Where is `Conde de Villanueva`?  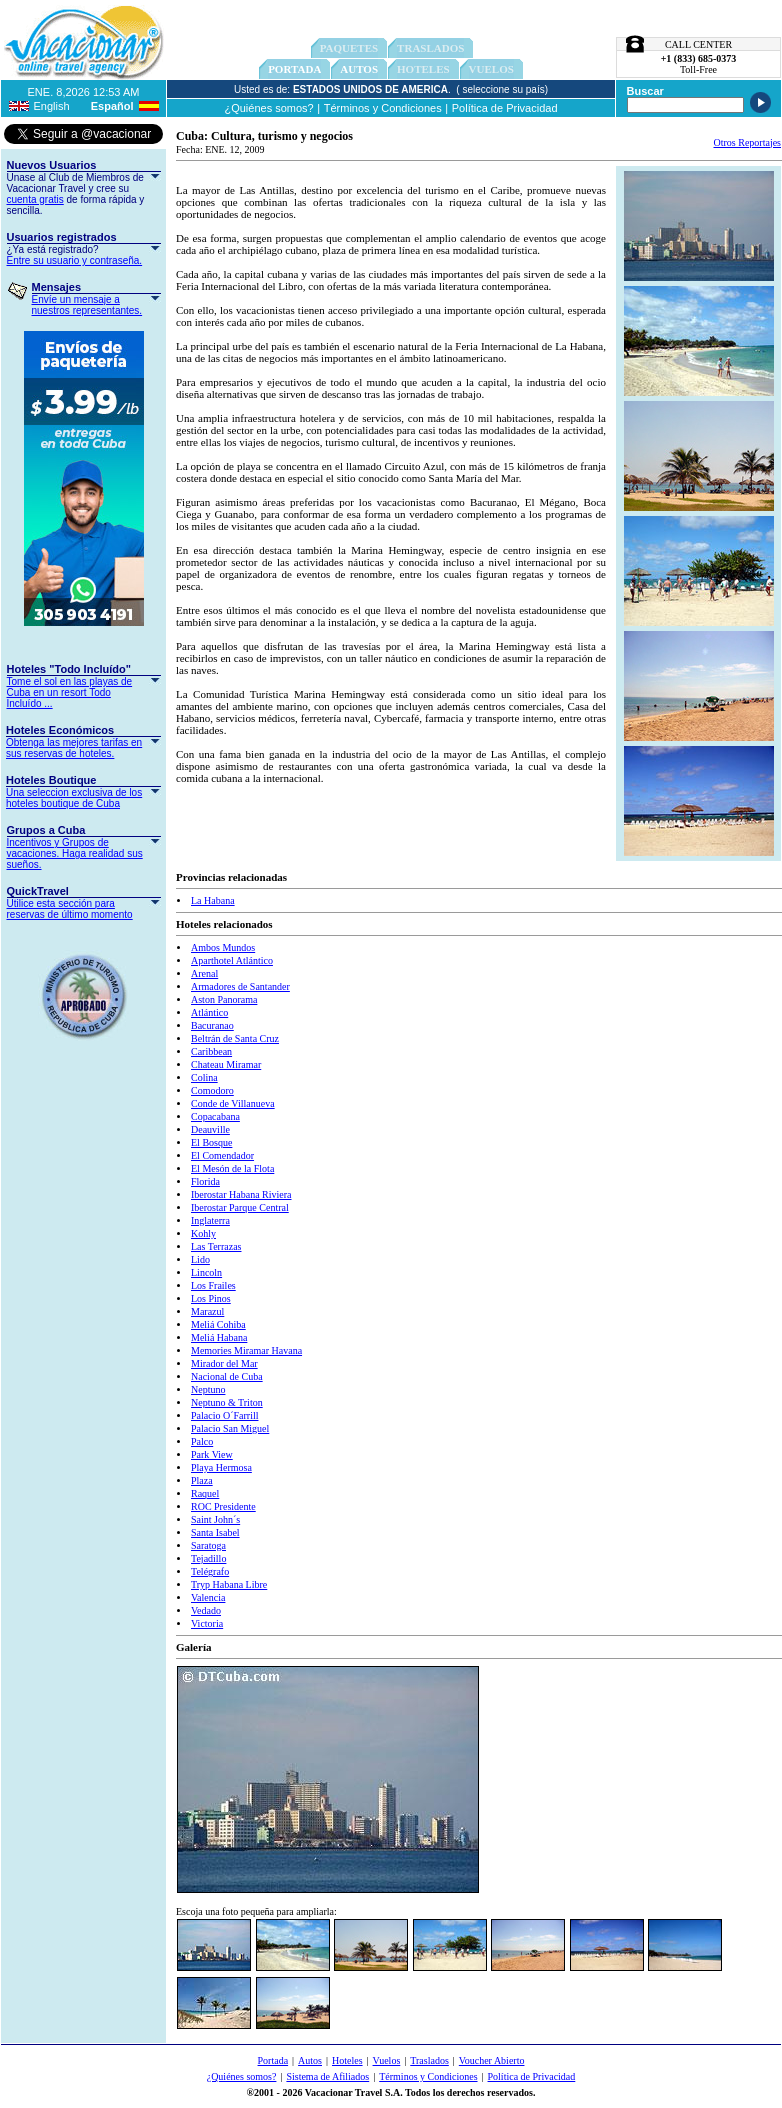 Conde de Villanueva is located at coordinates (233, 1103).